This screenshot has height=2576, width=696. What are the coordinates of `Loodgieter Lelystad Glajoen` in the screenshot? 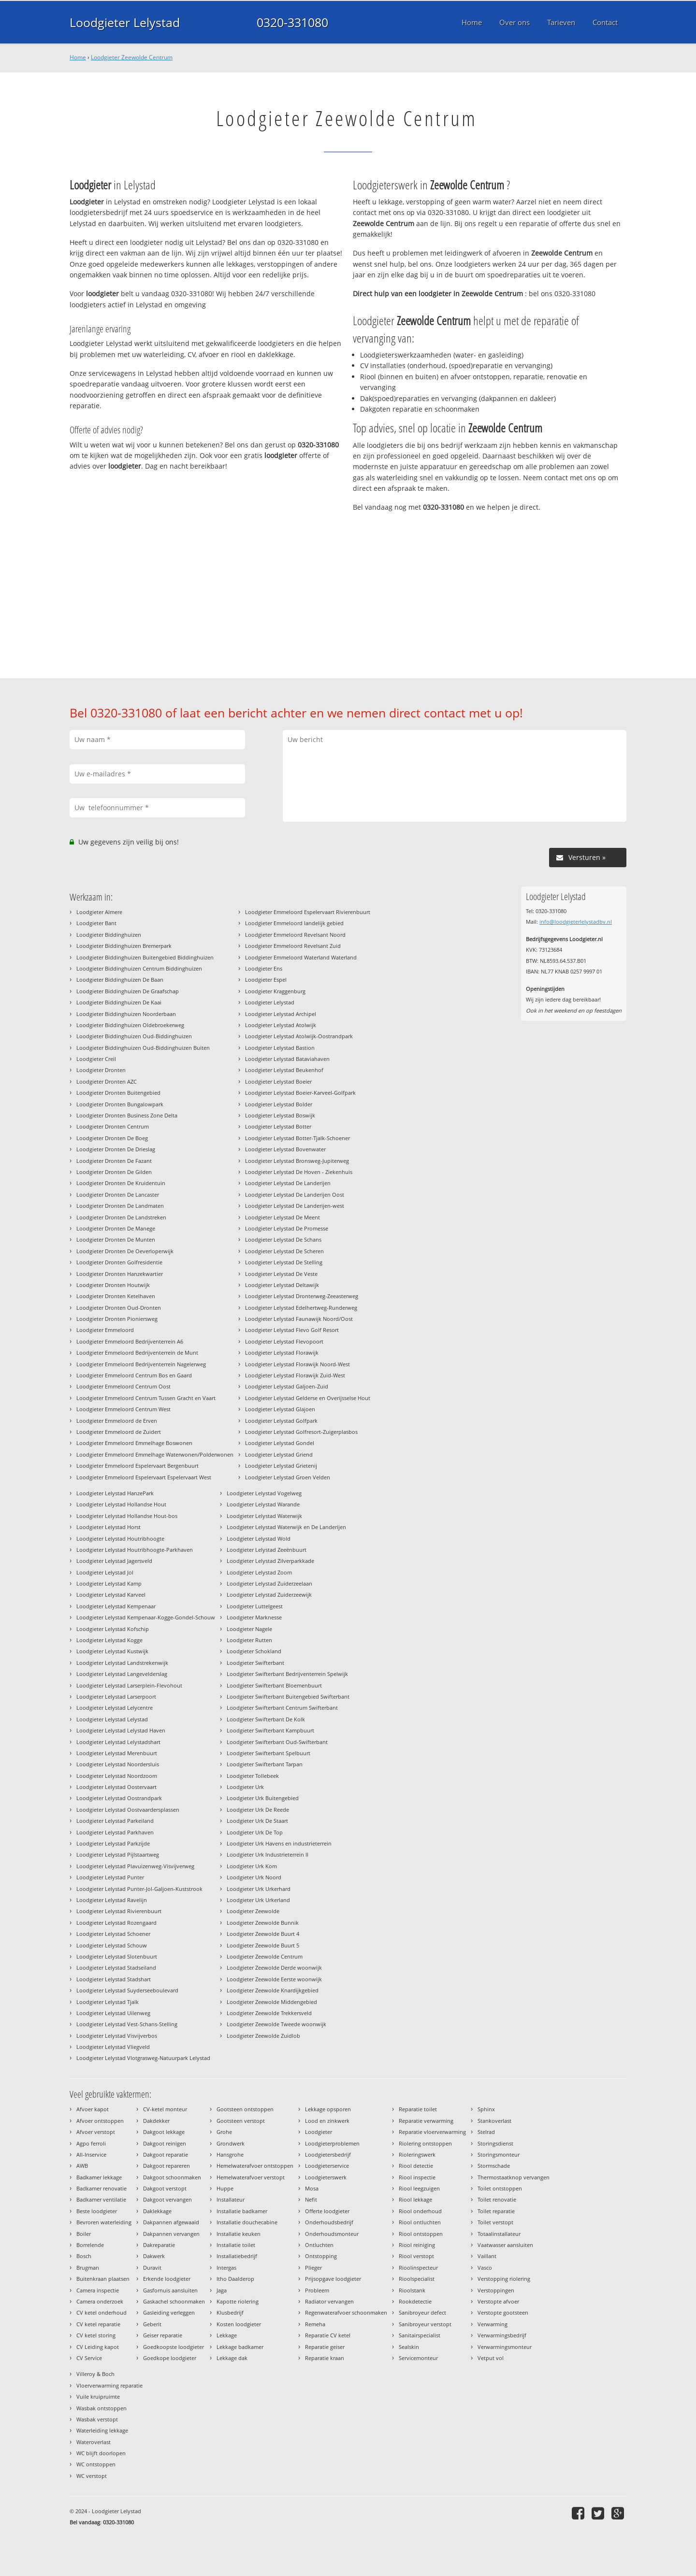 It's located at (280, 1409).